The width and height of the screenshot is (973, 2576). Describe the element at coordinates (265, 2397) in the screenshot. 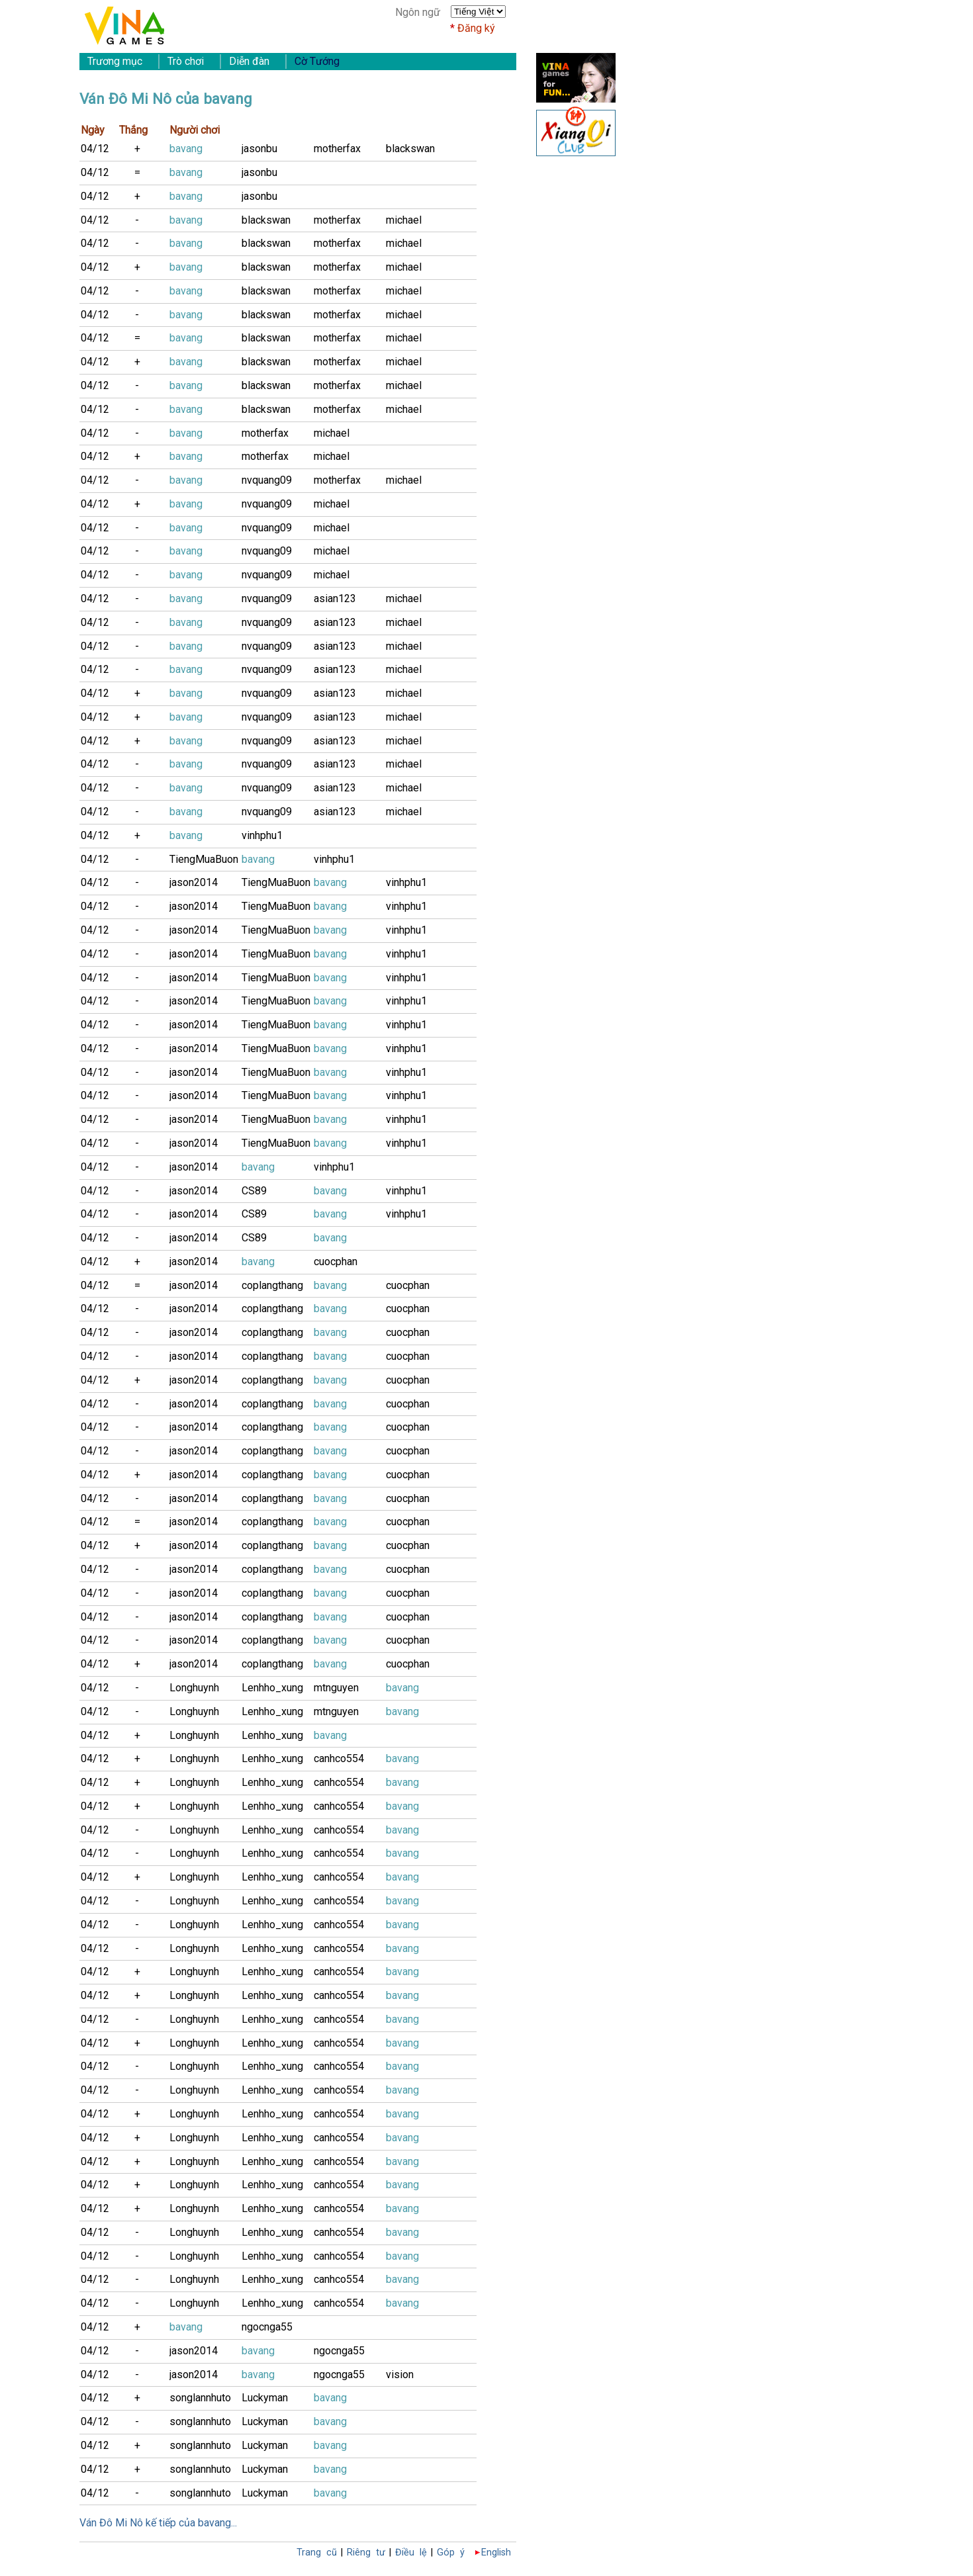

I see `Luckyman` at that location.